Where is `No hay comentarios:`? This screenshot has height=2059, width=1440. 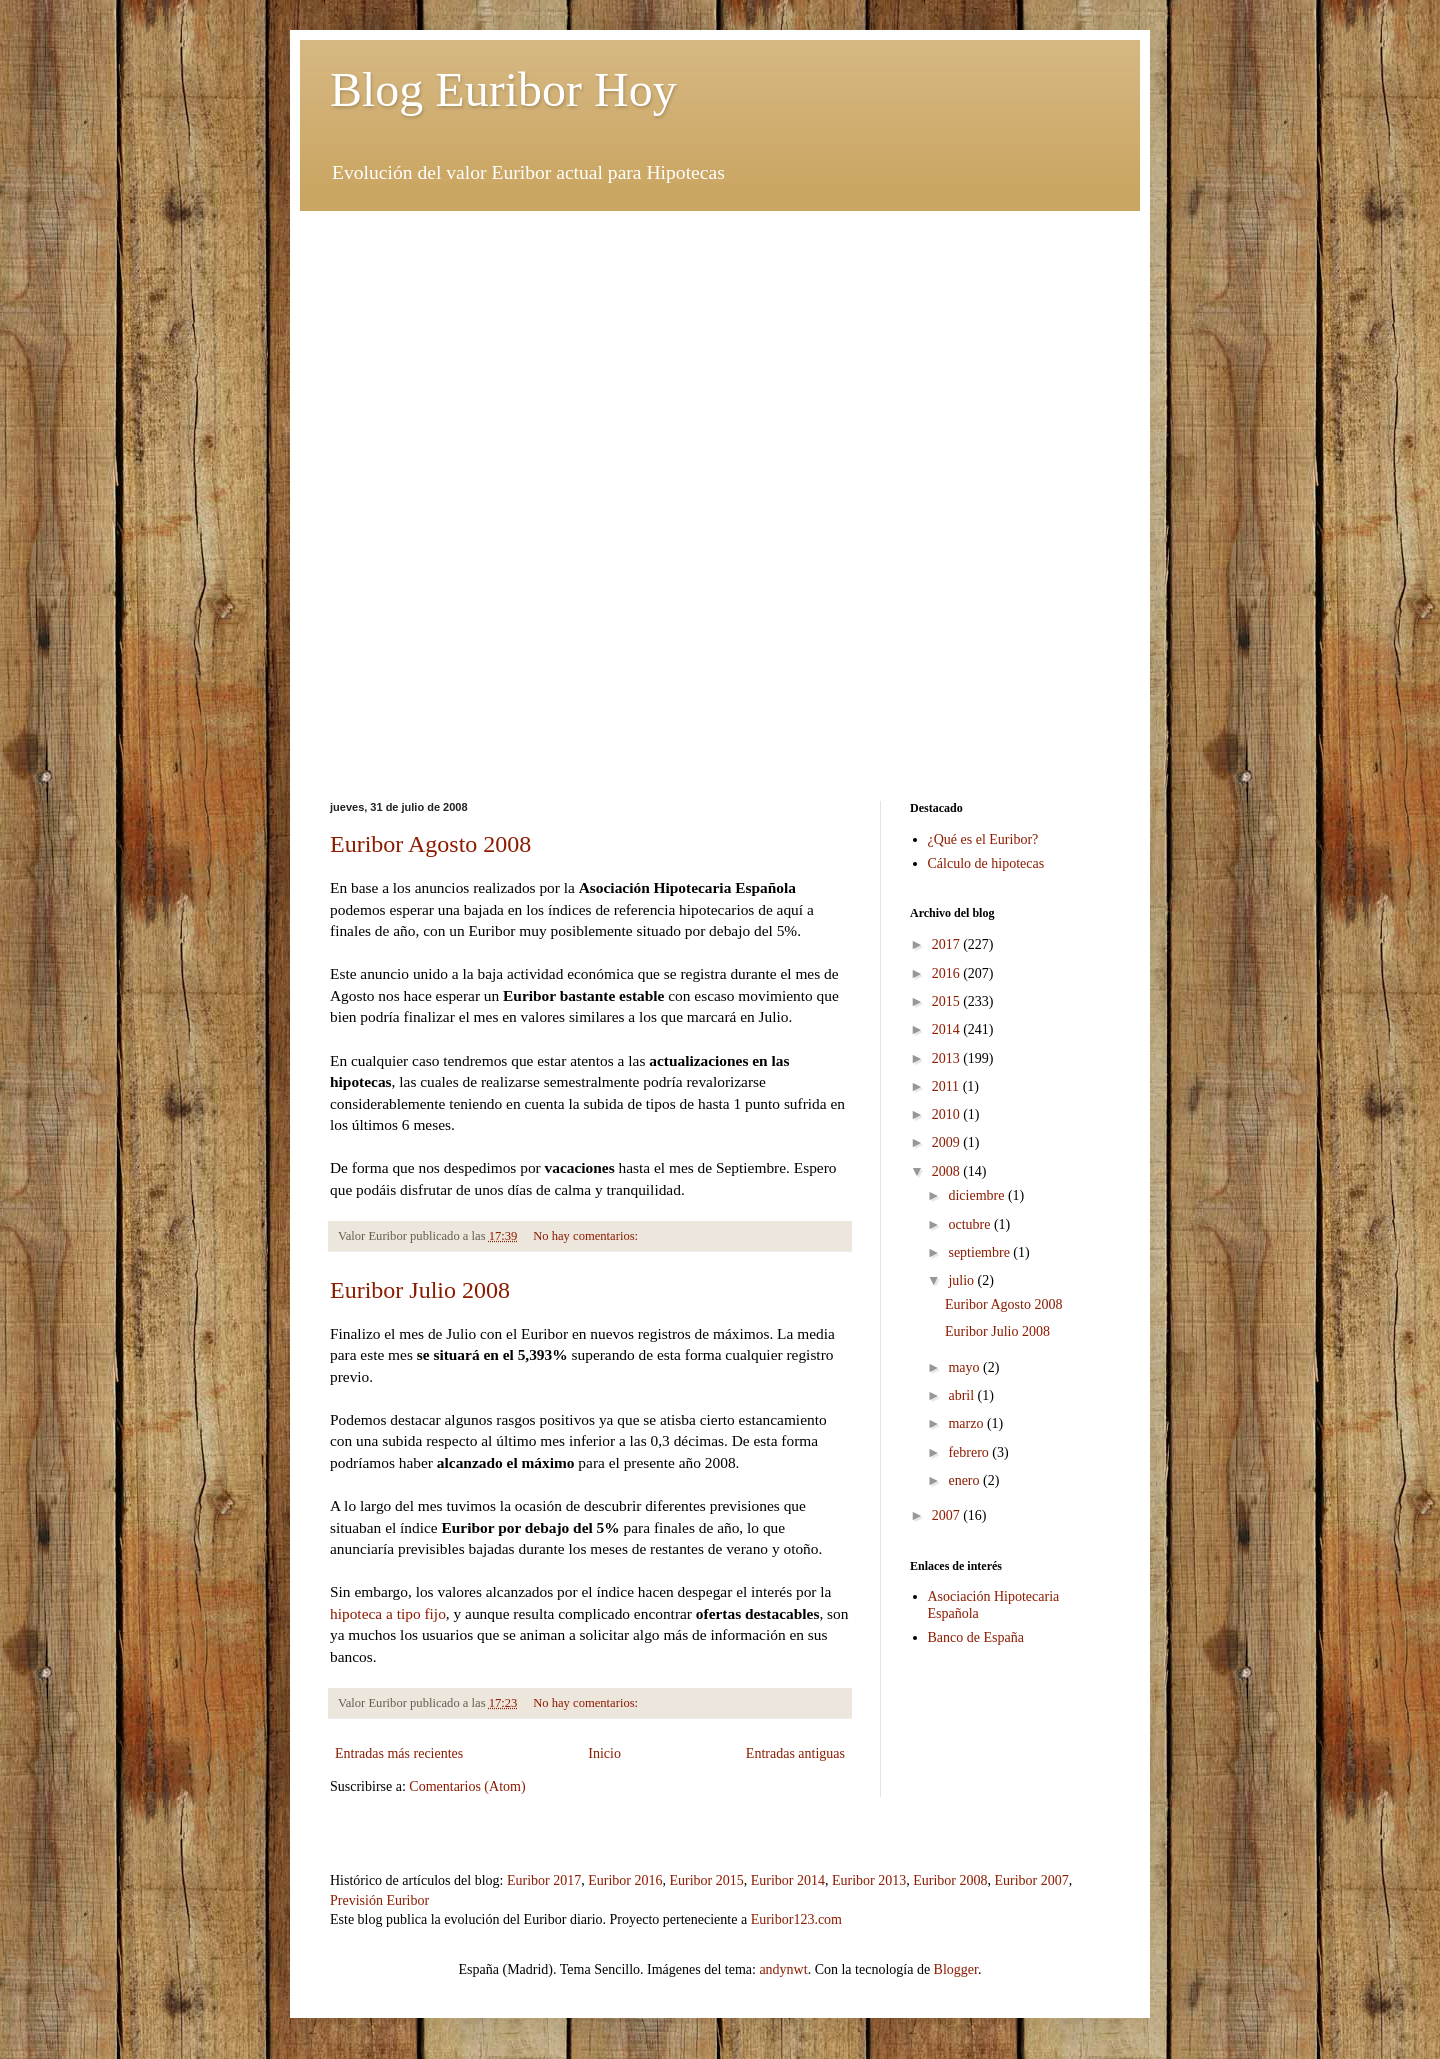
No hay comentarios: is located at coordinates (587, 1236).